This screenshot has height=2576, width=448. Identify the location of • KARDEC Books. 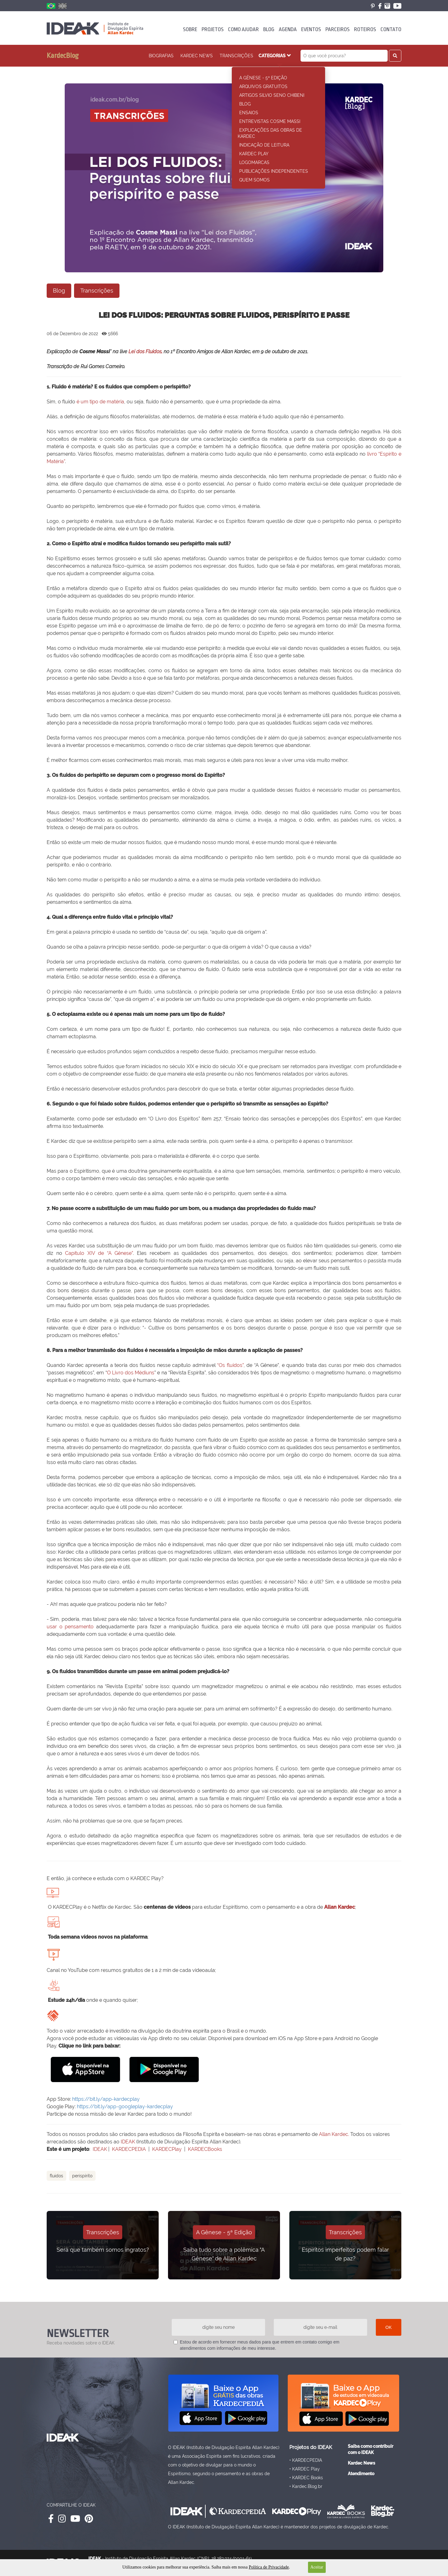
(306, 2477).